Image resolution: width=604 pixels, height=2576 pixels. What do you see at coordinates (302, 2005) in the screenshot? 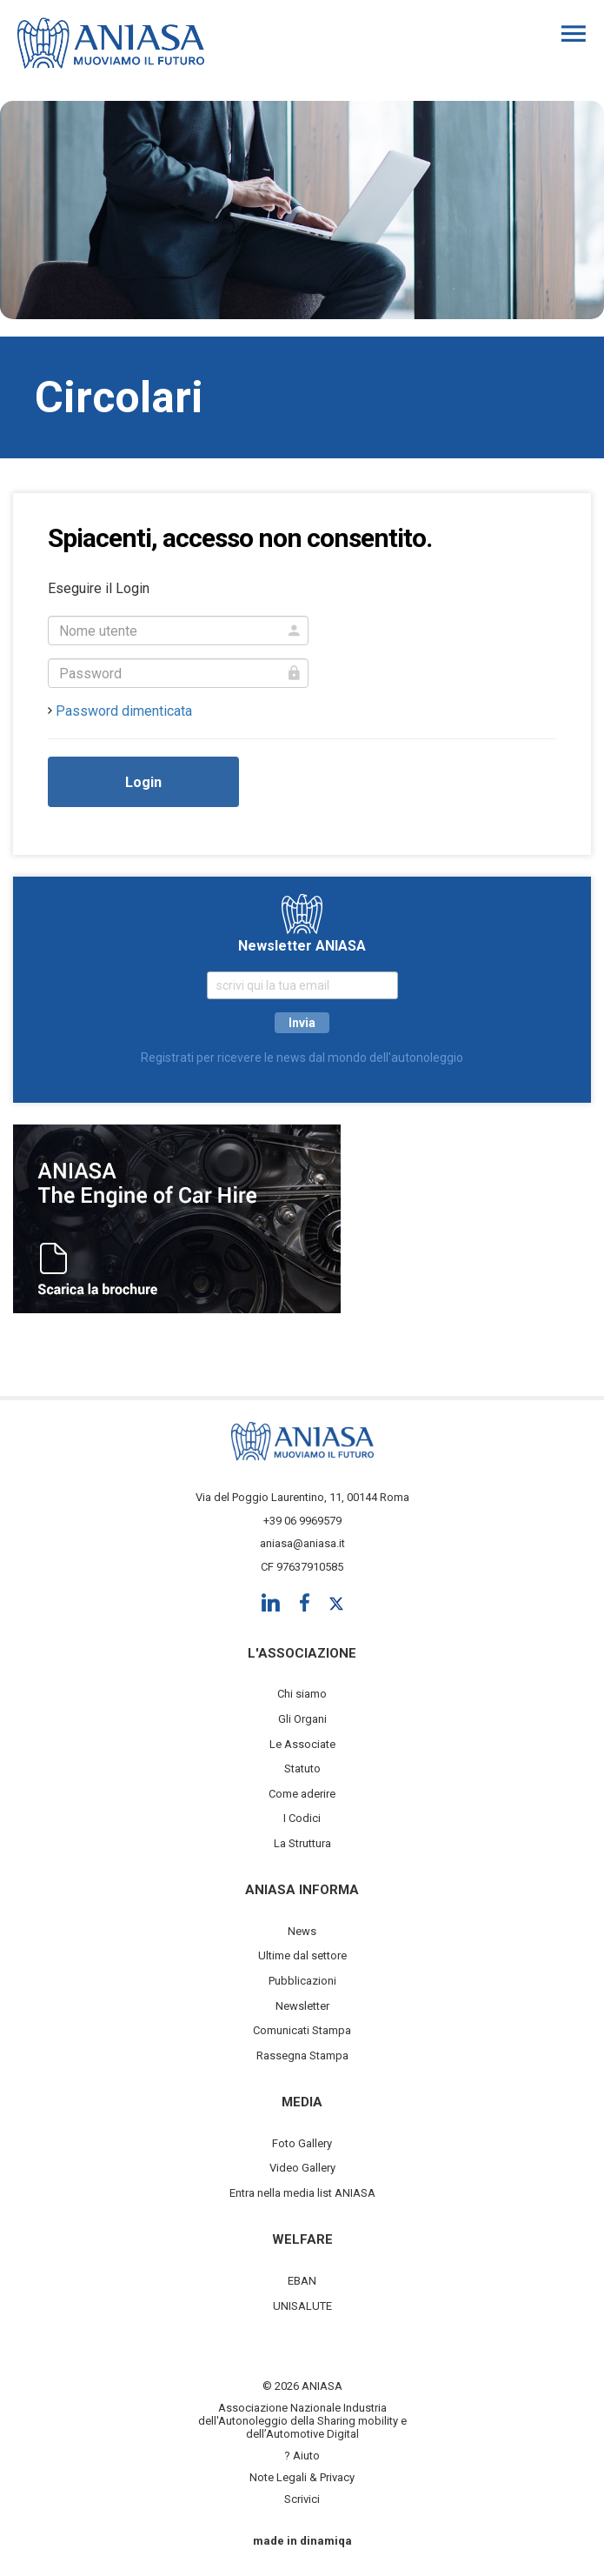
I see `Newsletter` at bounding box center [302, 2005].